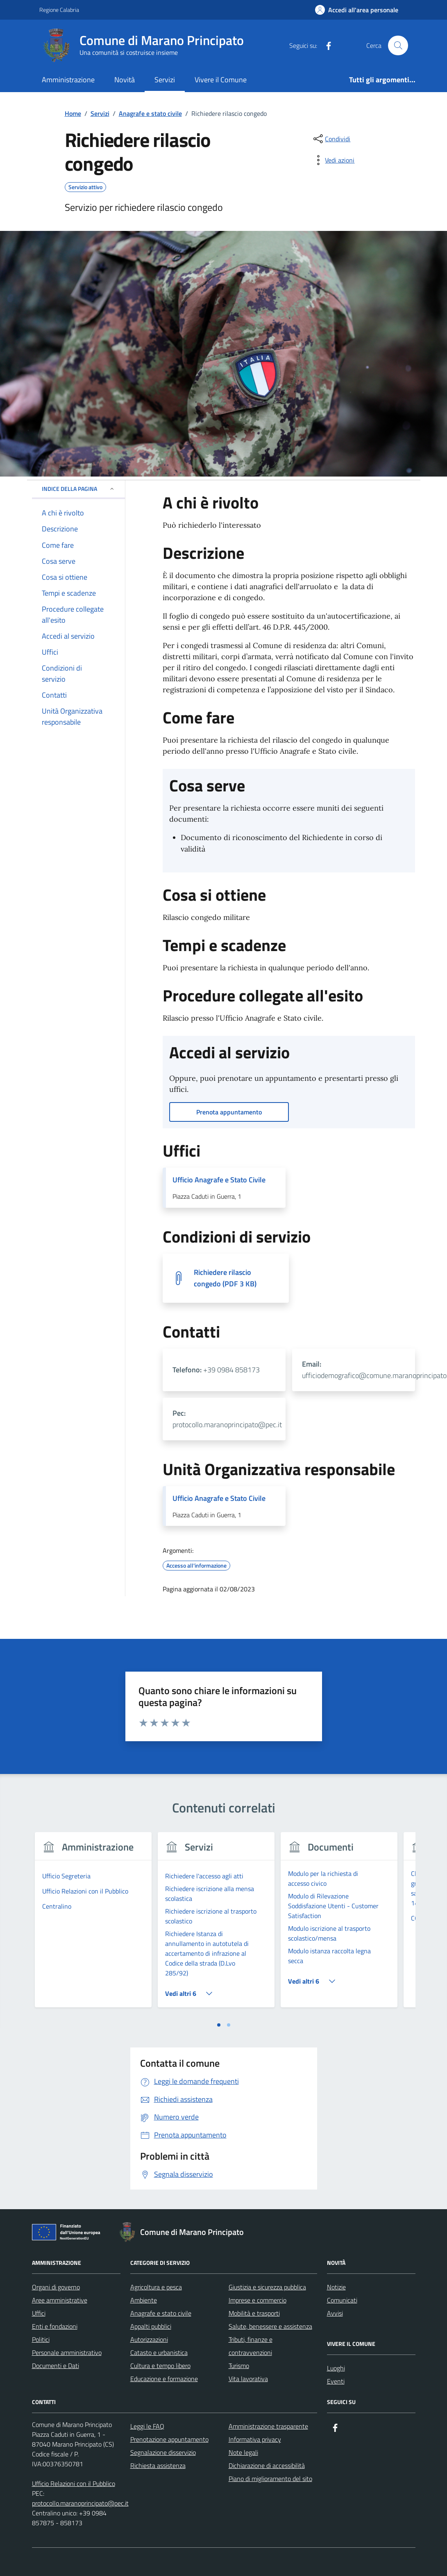 This screenshot has height=2576, width=447. What do you see at coordinates (159, 2352) in the screenshot?
I see `Catasto e urbanistica` at bounding box center [159, 2352].